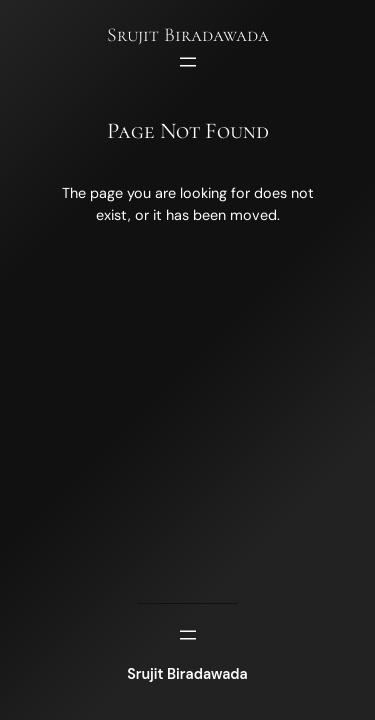 The image size is (375, 720). Describe the element at coordinates (188, 35) in the screenshot. I see `Srujit Biradawada` at that location.